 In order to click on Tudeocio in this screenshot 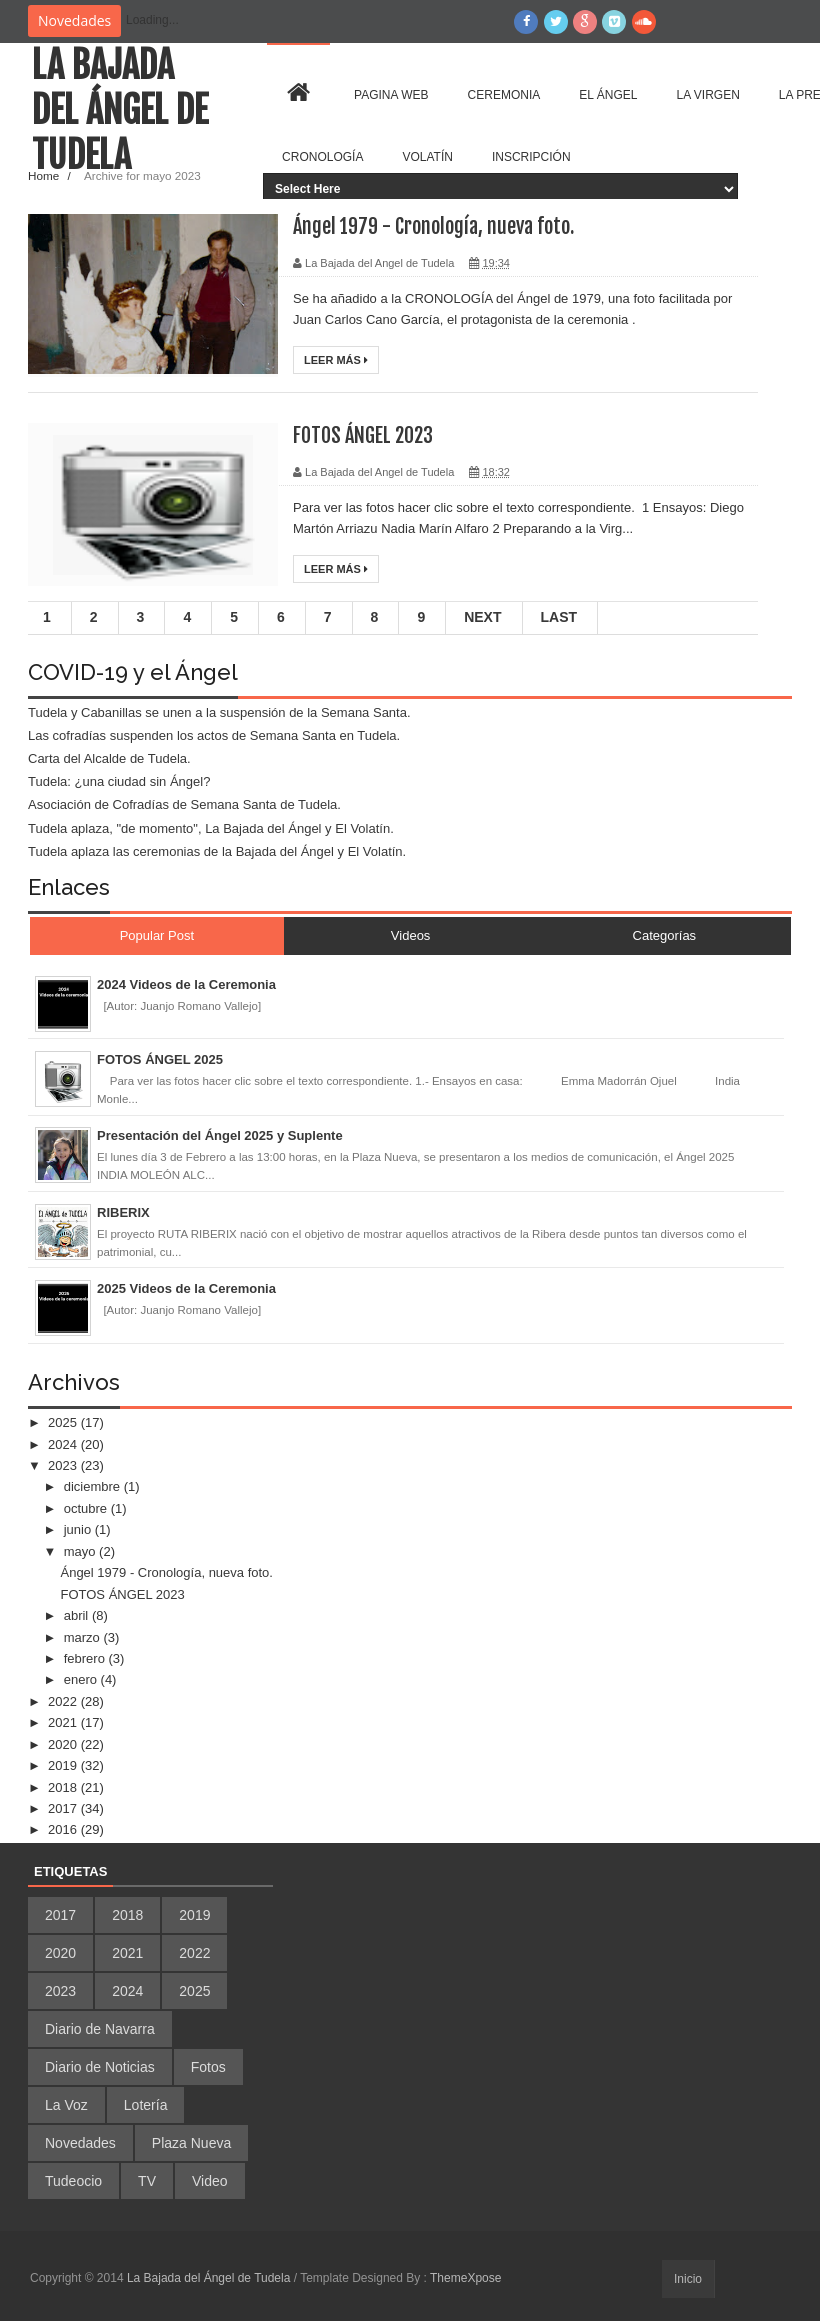, I will do `click(73, 2181)`.